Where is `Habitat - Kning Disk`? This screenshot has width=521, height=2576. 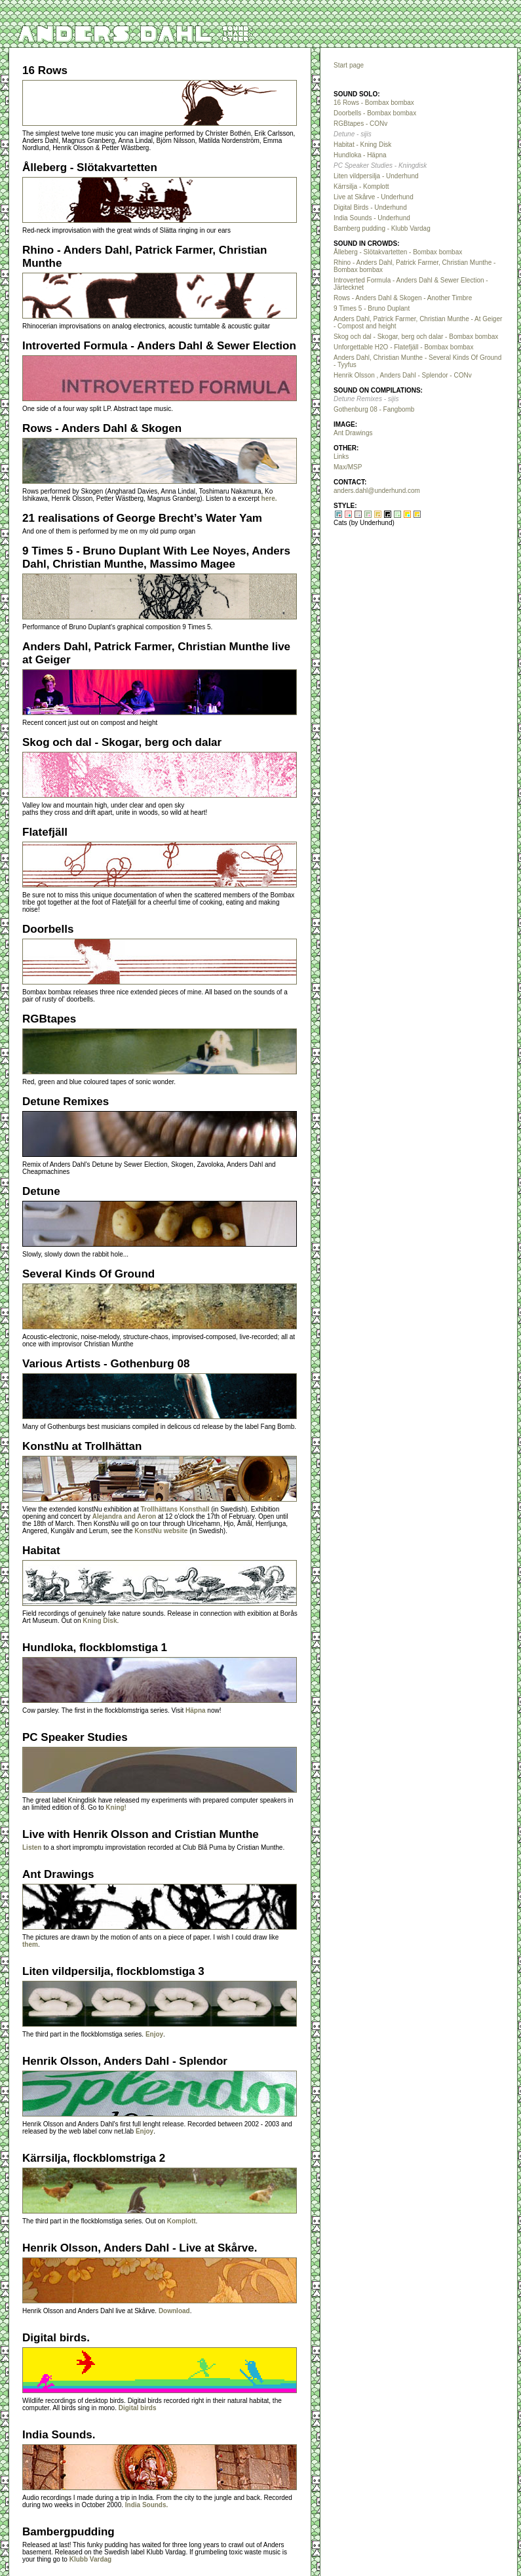
Habitat - Kning Disk is located at coordinates (362, 144).